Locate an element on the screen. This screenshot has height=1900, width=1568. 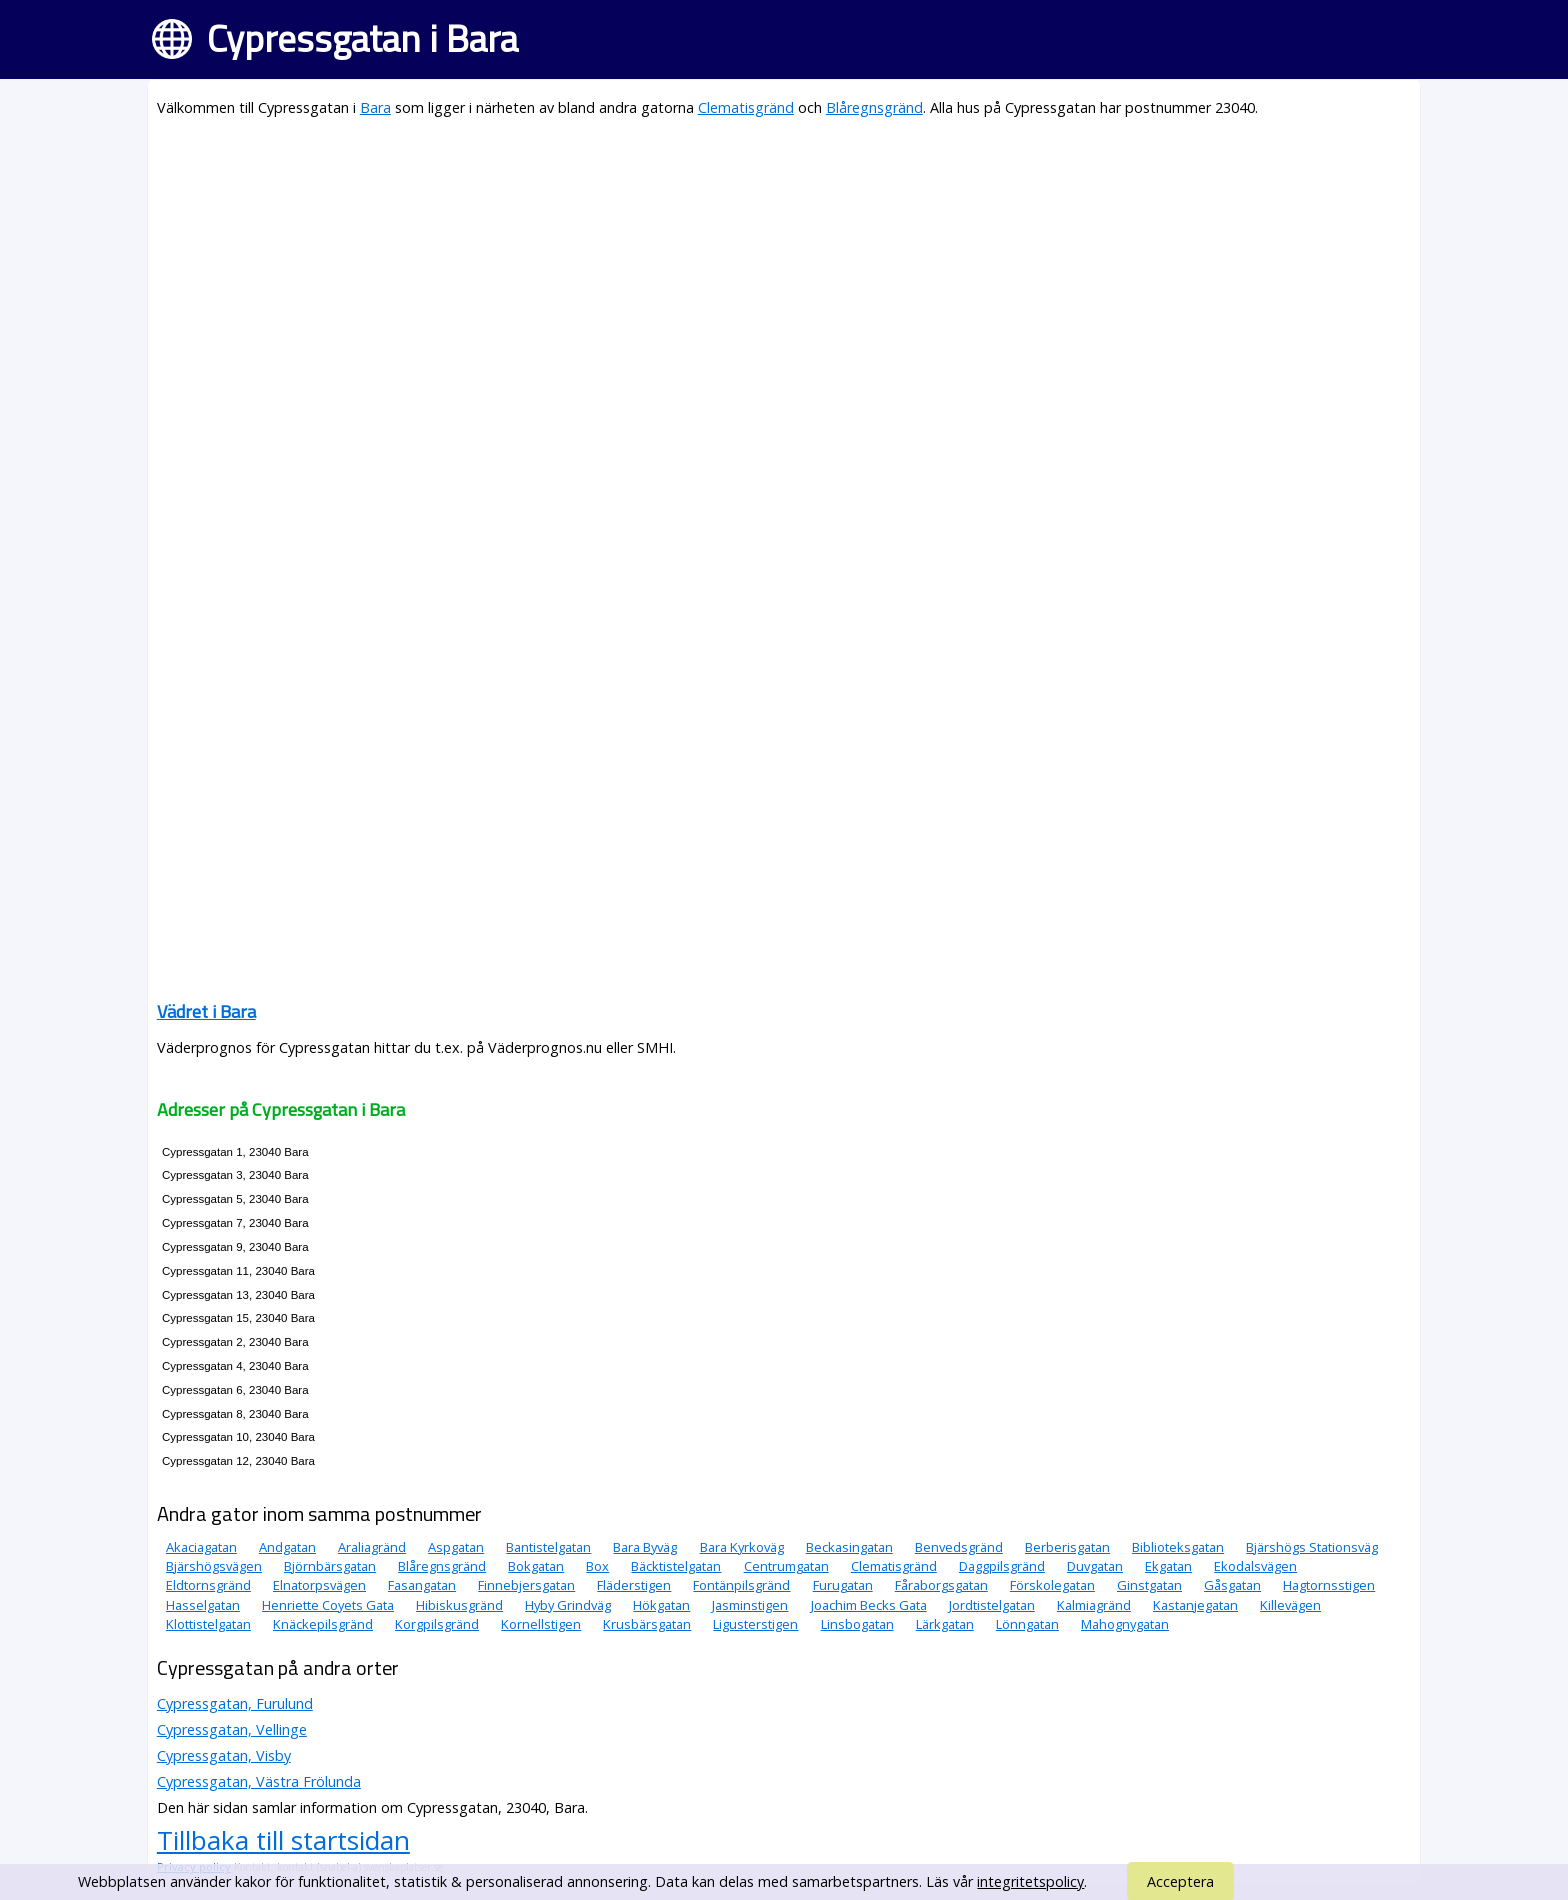
Daggpilsgränd is located at coordinates (1002, 1566).